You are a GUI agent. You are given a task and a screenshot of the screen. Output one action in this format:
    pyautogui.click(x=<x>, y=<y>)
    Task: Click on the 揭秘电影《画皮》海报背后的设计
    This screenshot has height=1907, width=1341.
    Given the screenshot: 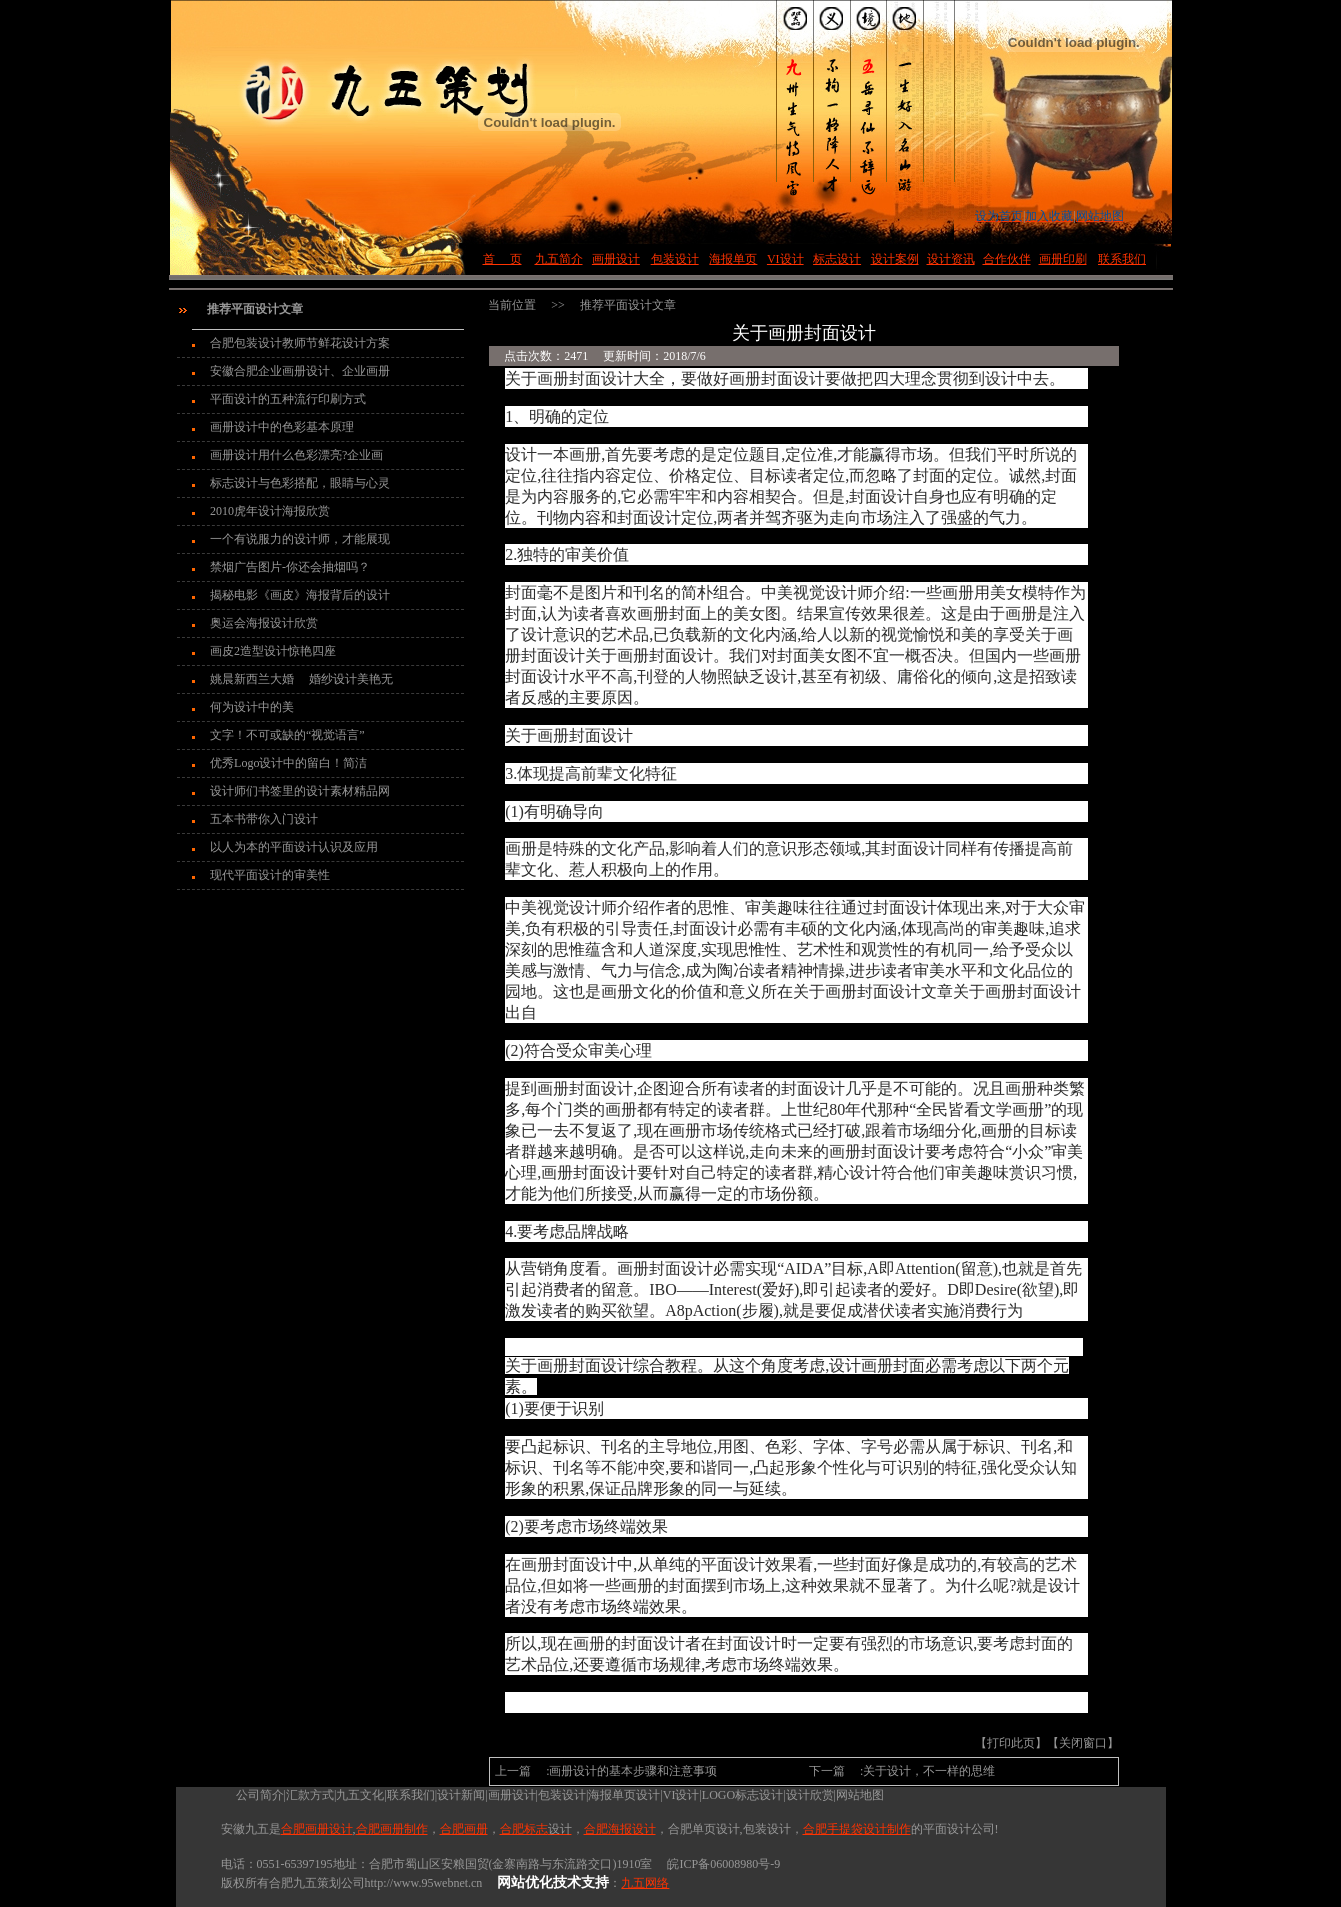 What is the action you would take?
    pyautogui.click(x=300, y=595)
    